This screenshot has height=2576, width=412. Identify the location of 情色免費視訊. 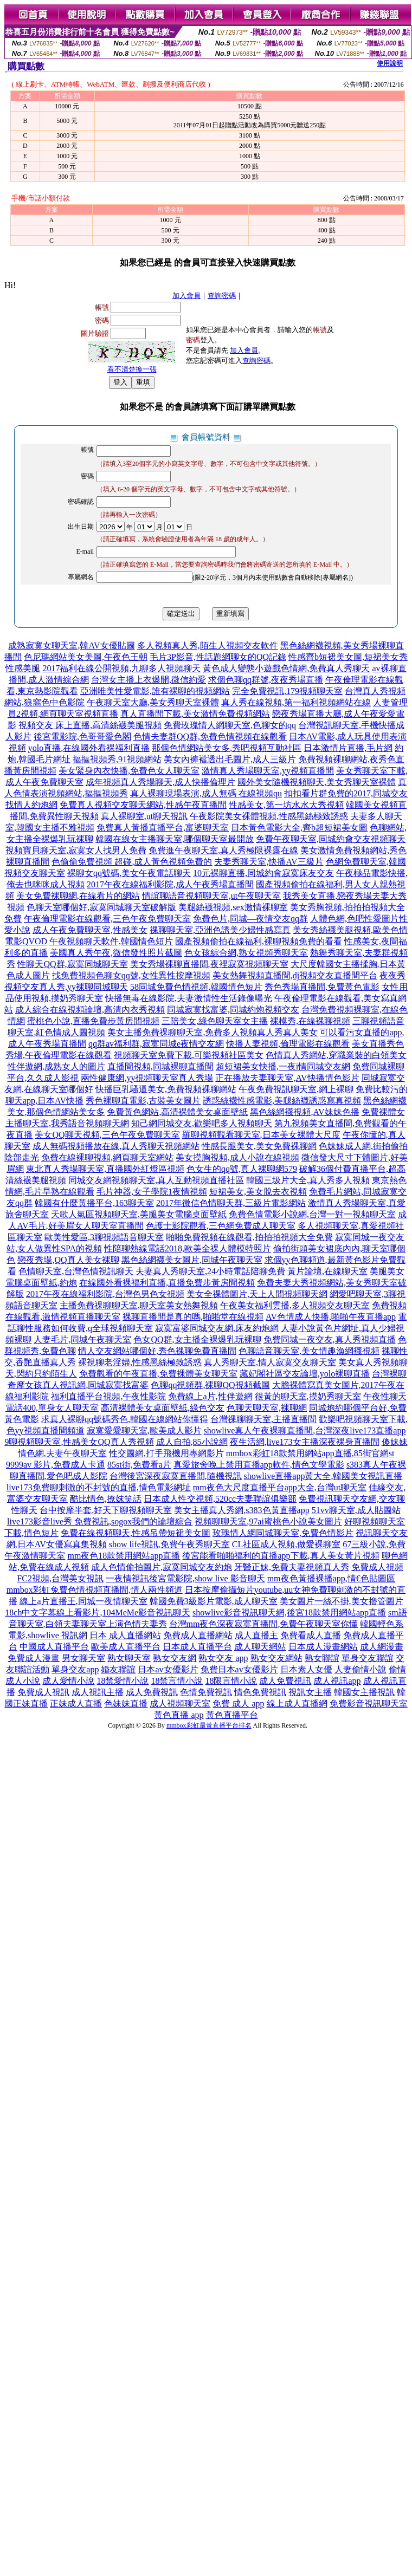
(260, 1692).